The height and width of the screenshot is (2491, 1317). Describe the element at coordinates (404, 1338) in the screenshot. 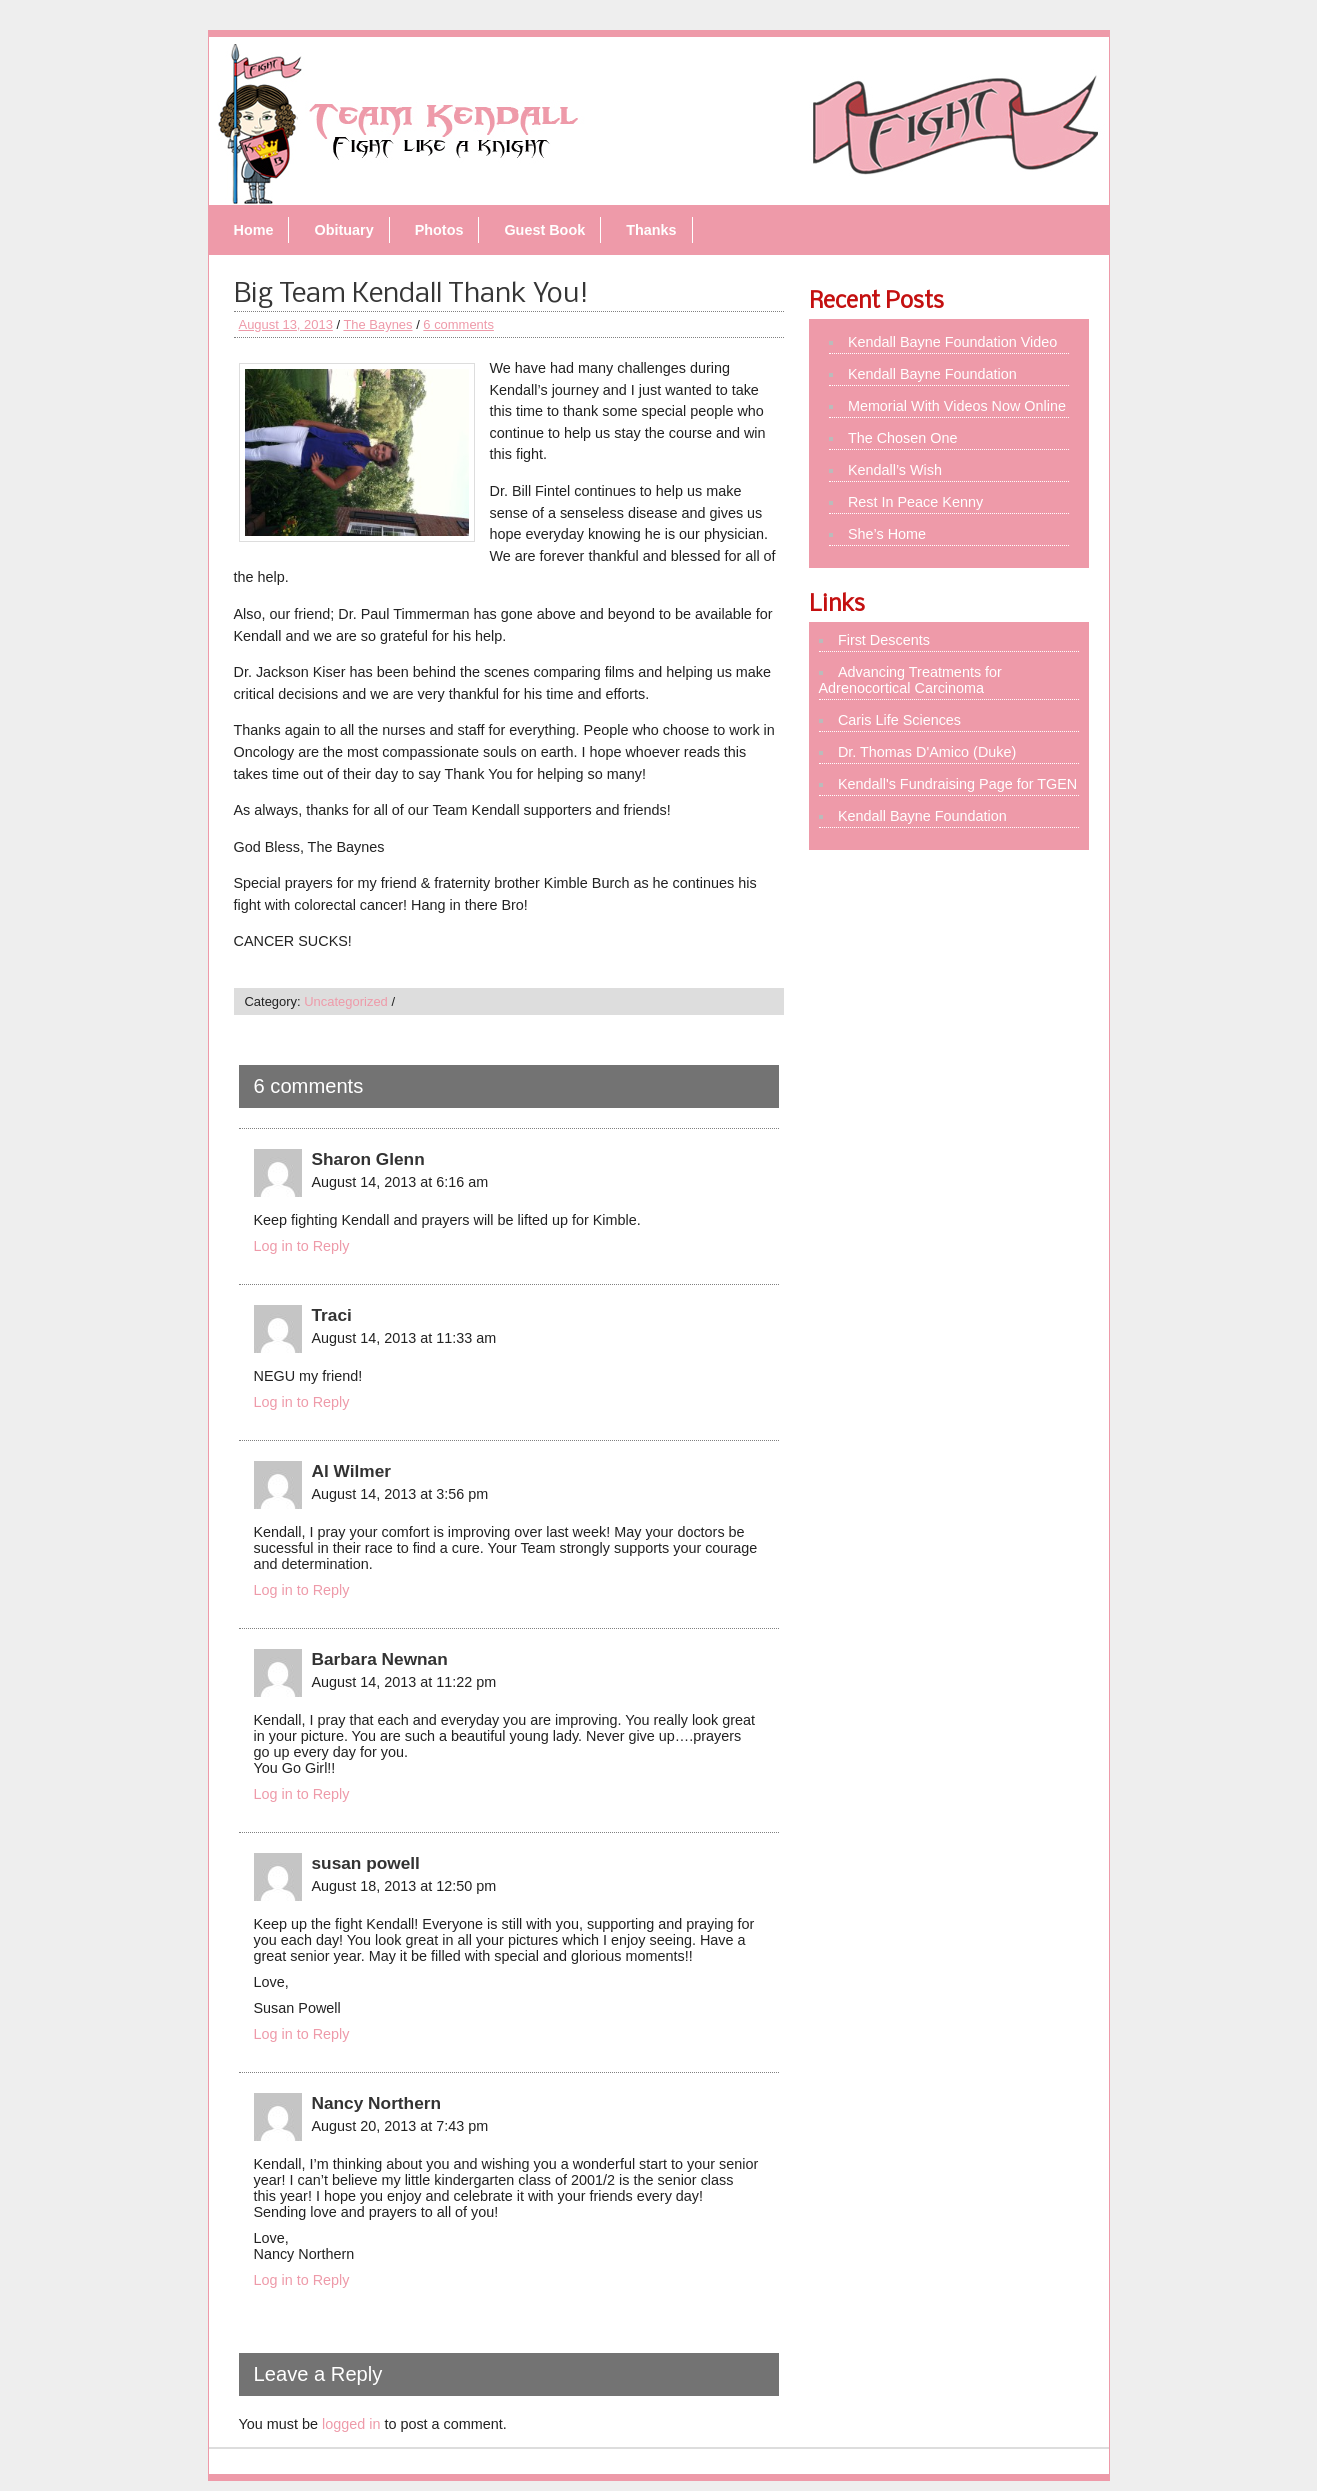

I see `August 14, 2013 at 11:33 am` at that location.